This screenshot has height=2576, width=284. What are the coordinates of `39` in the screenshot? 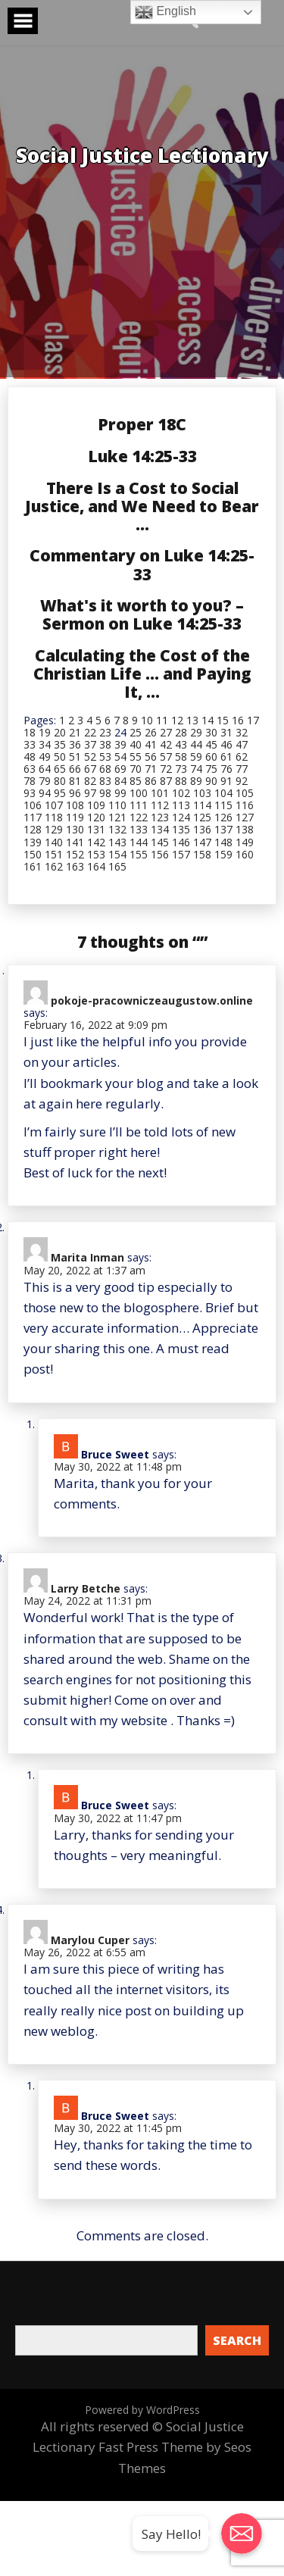 It's located at (120, 744).